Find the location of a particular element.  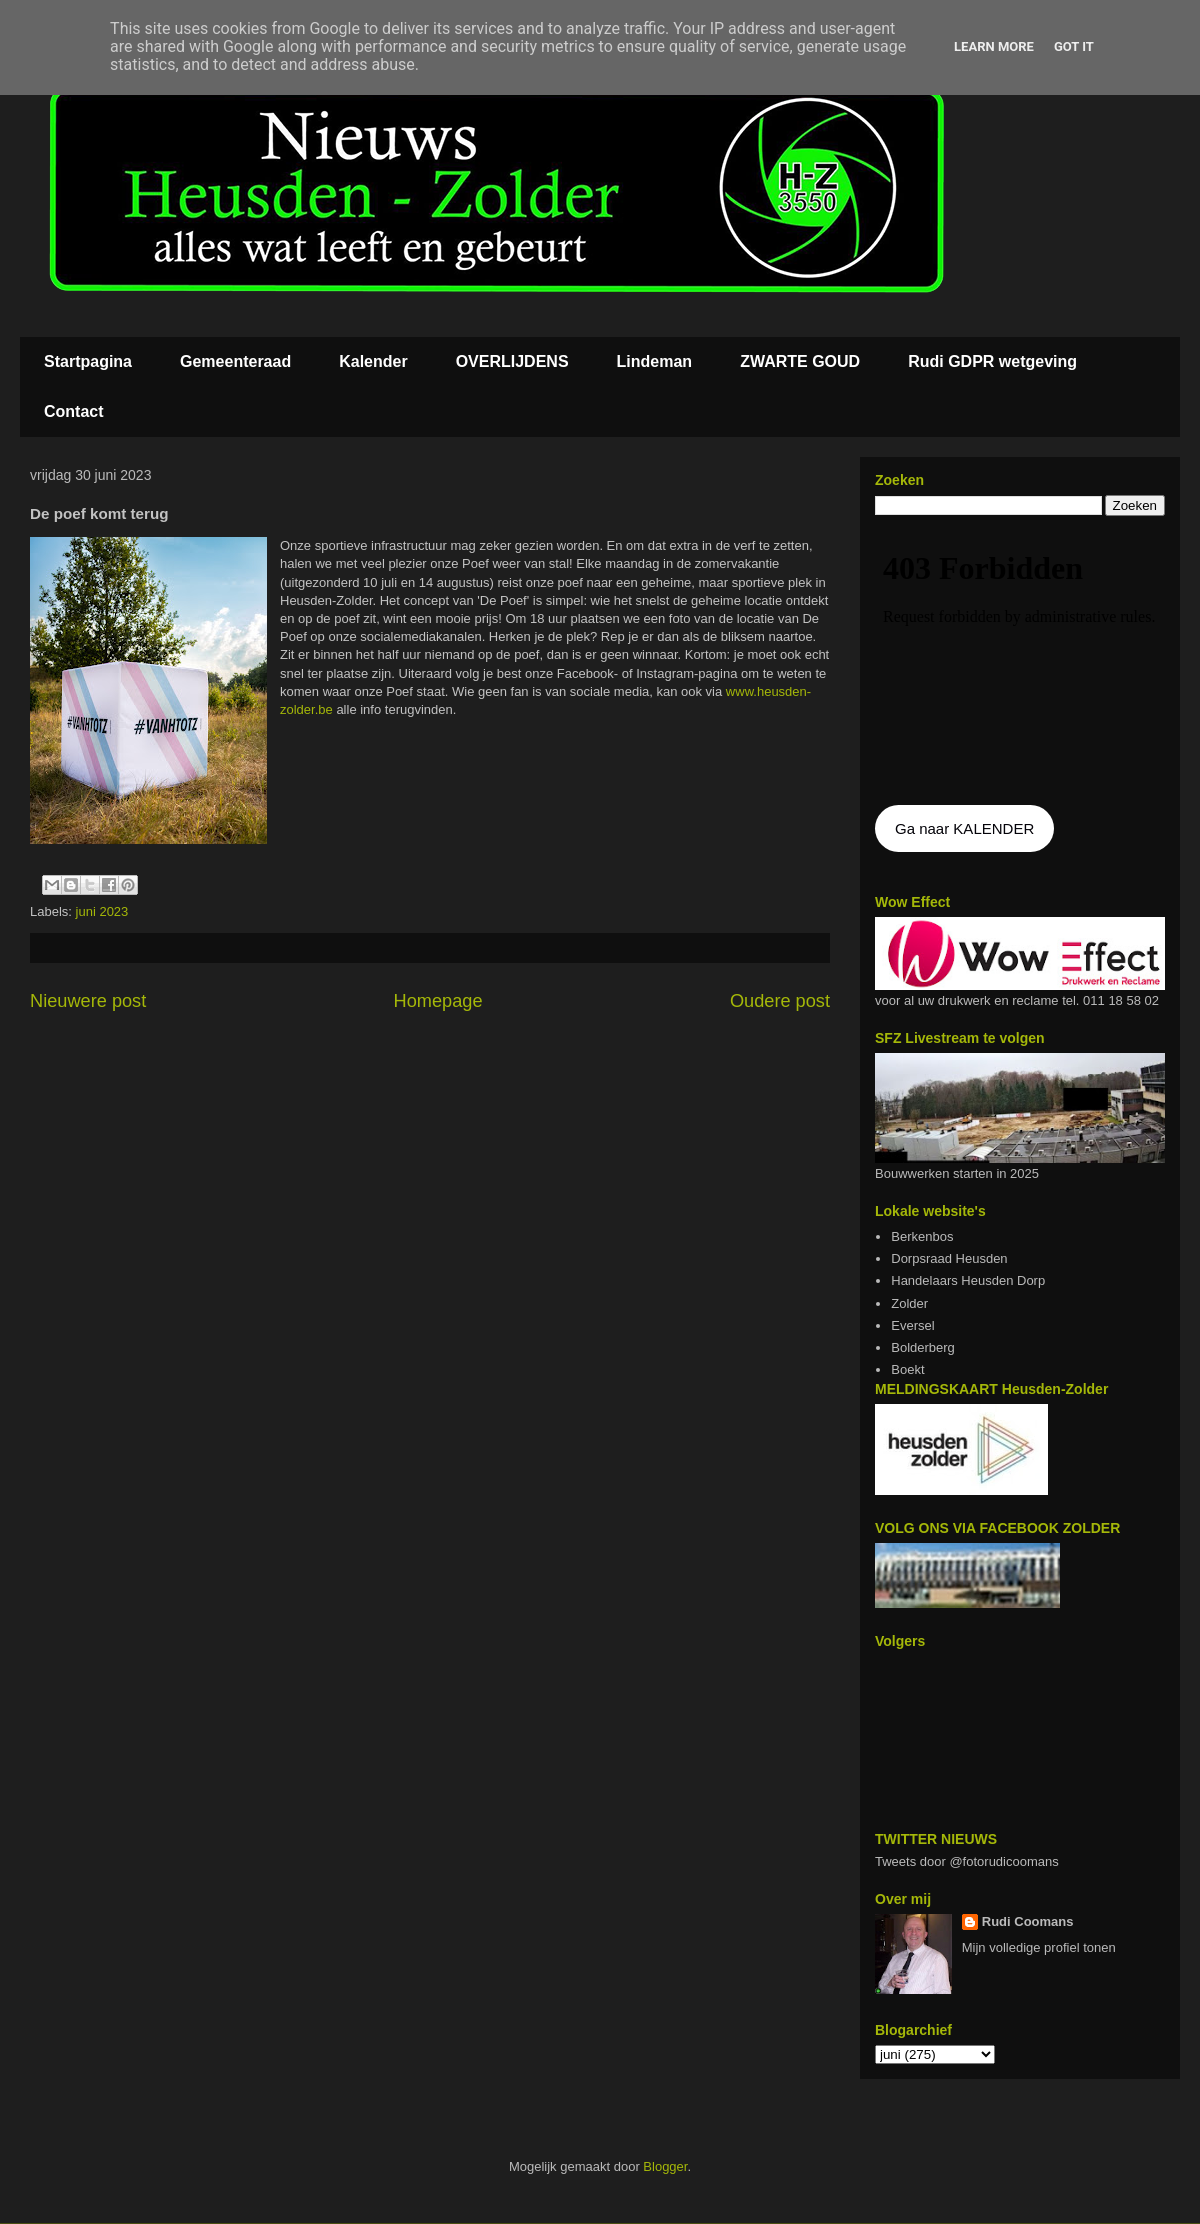

Homepage is located at coordinates (438, 1001).